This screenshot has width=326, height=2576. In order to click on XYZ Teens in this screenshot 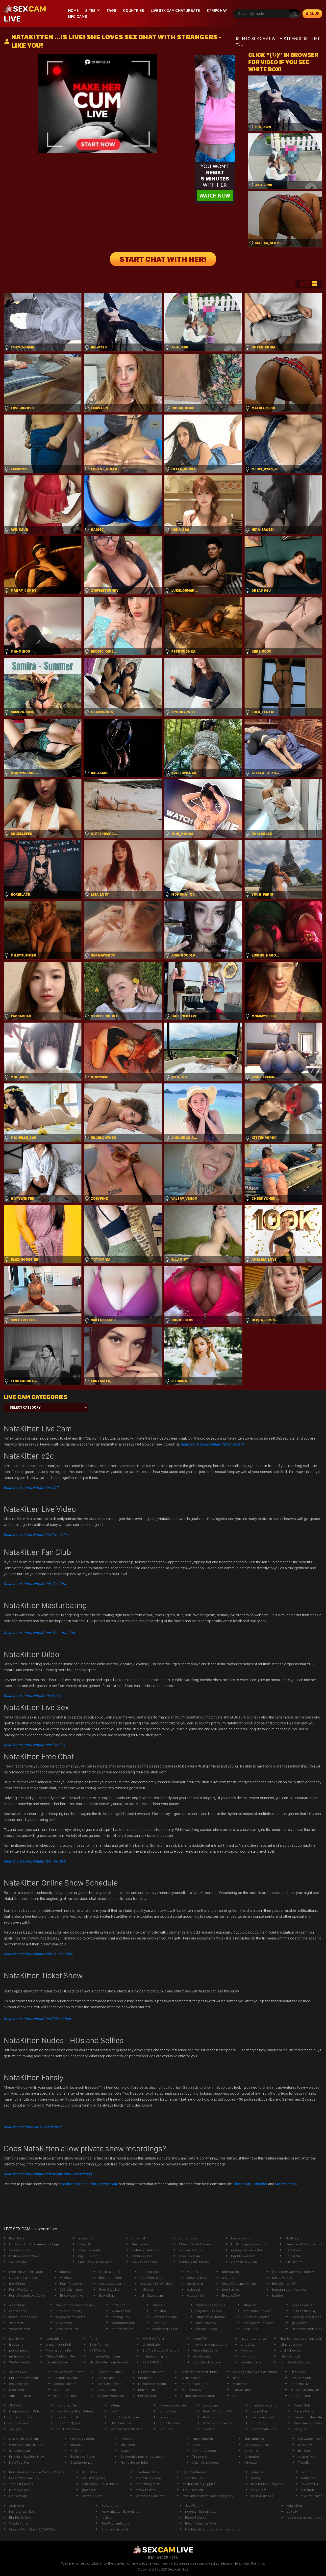, I will do `click(97, 2350)`.